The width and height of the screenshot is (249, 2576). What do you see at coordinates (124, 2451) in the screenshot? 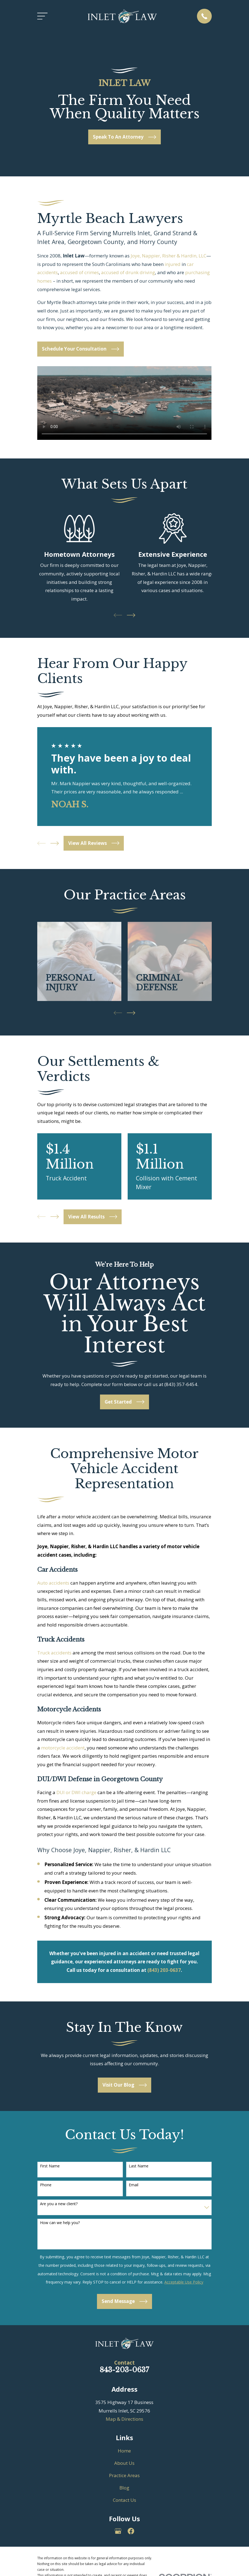
I see `Home` at bounding box center [124, 2451].